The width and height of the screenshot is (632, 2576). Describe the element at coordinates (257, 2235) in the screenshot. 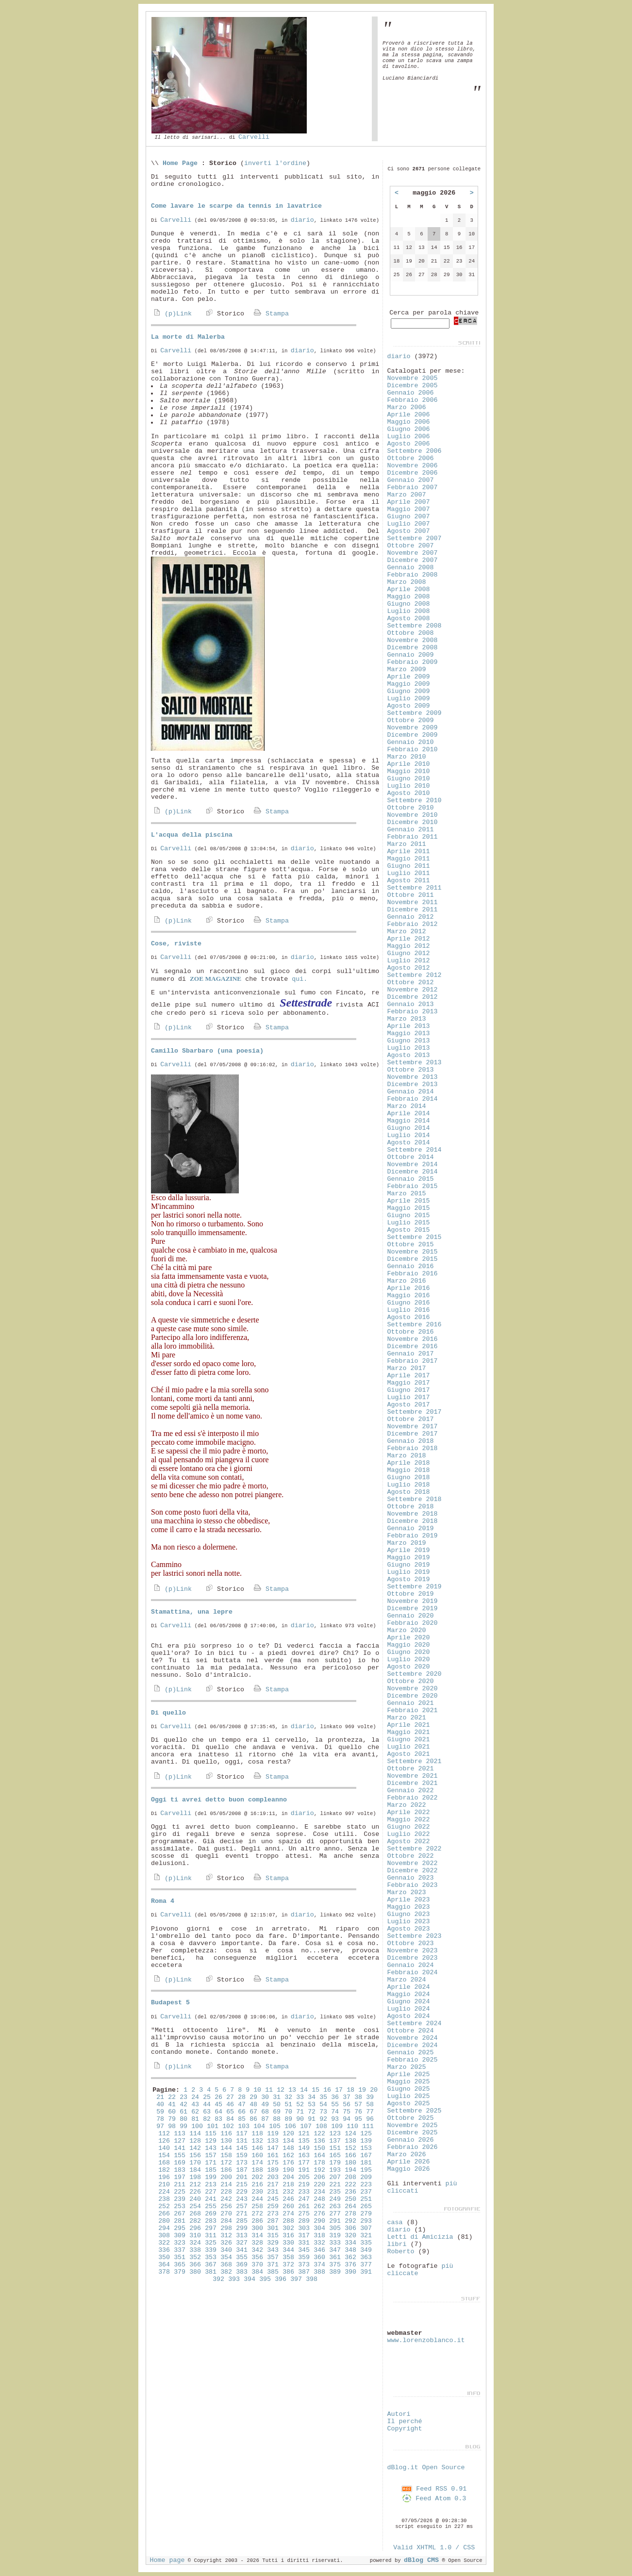

I see `314` at that location.